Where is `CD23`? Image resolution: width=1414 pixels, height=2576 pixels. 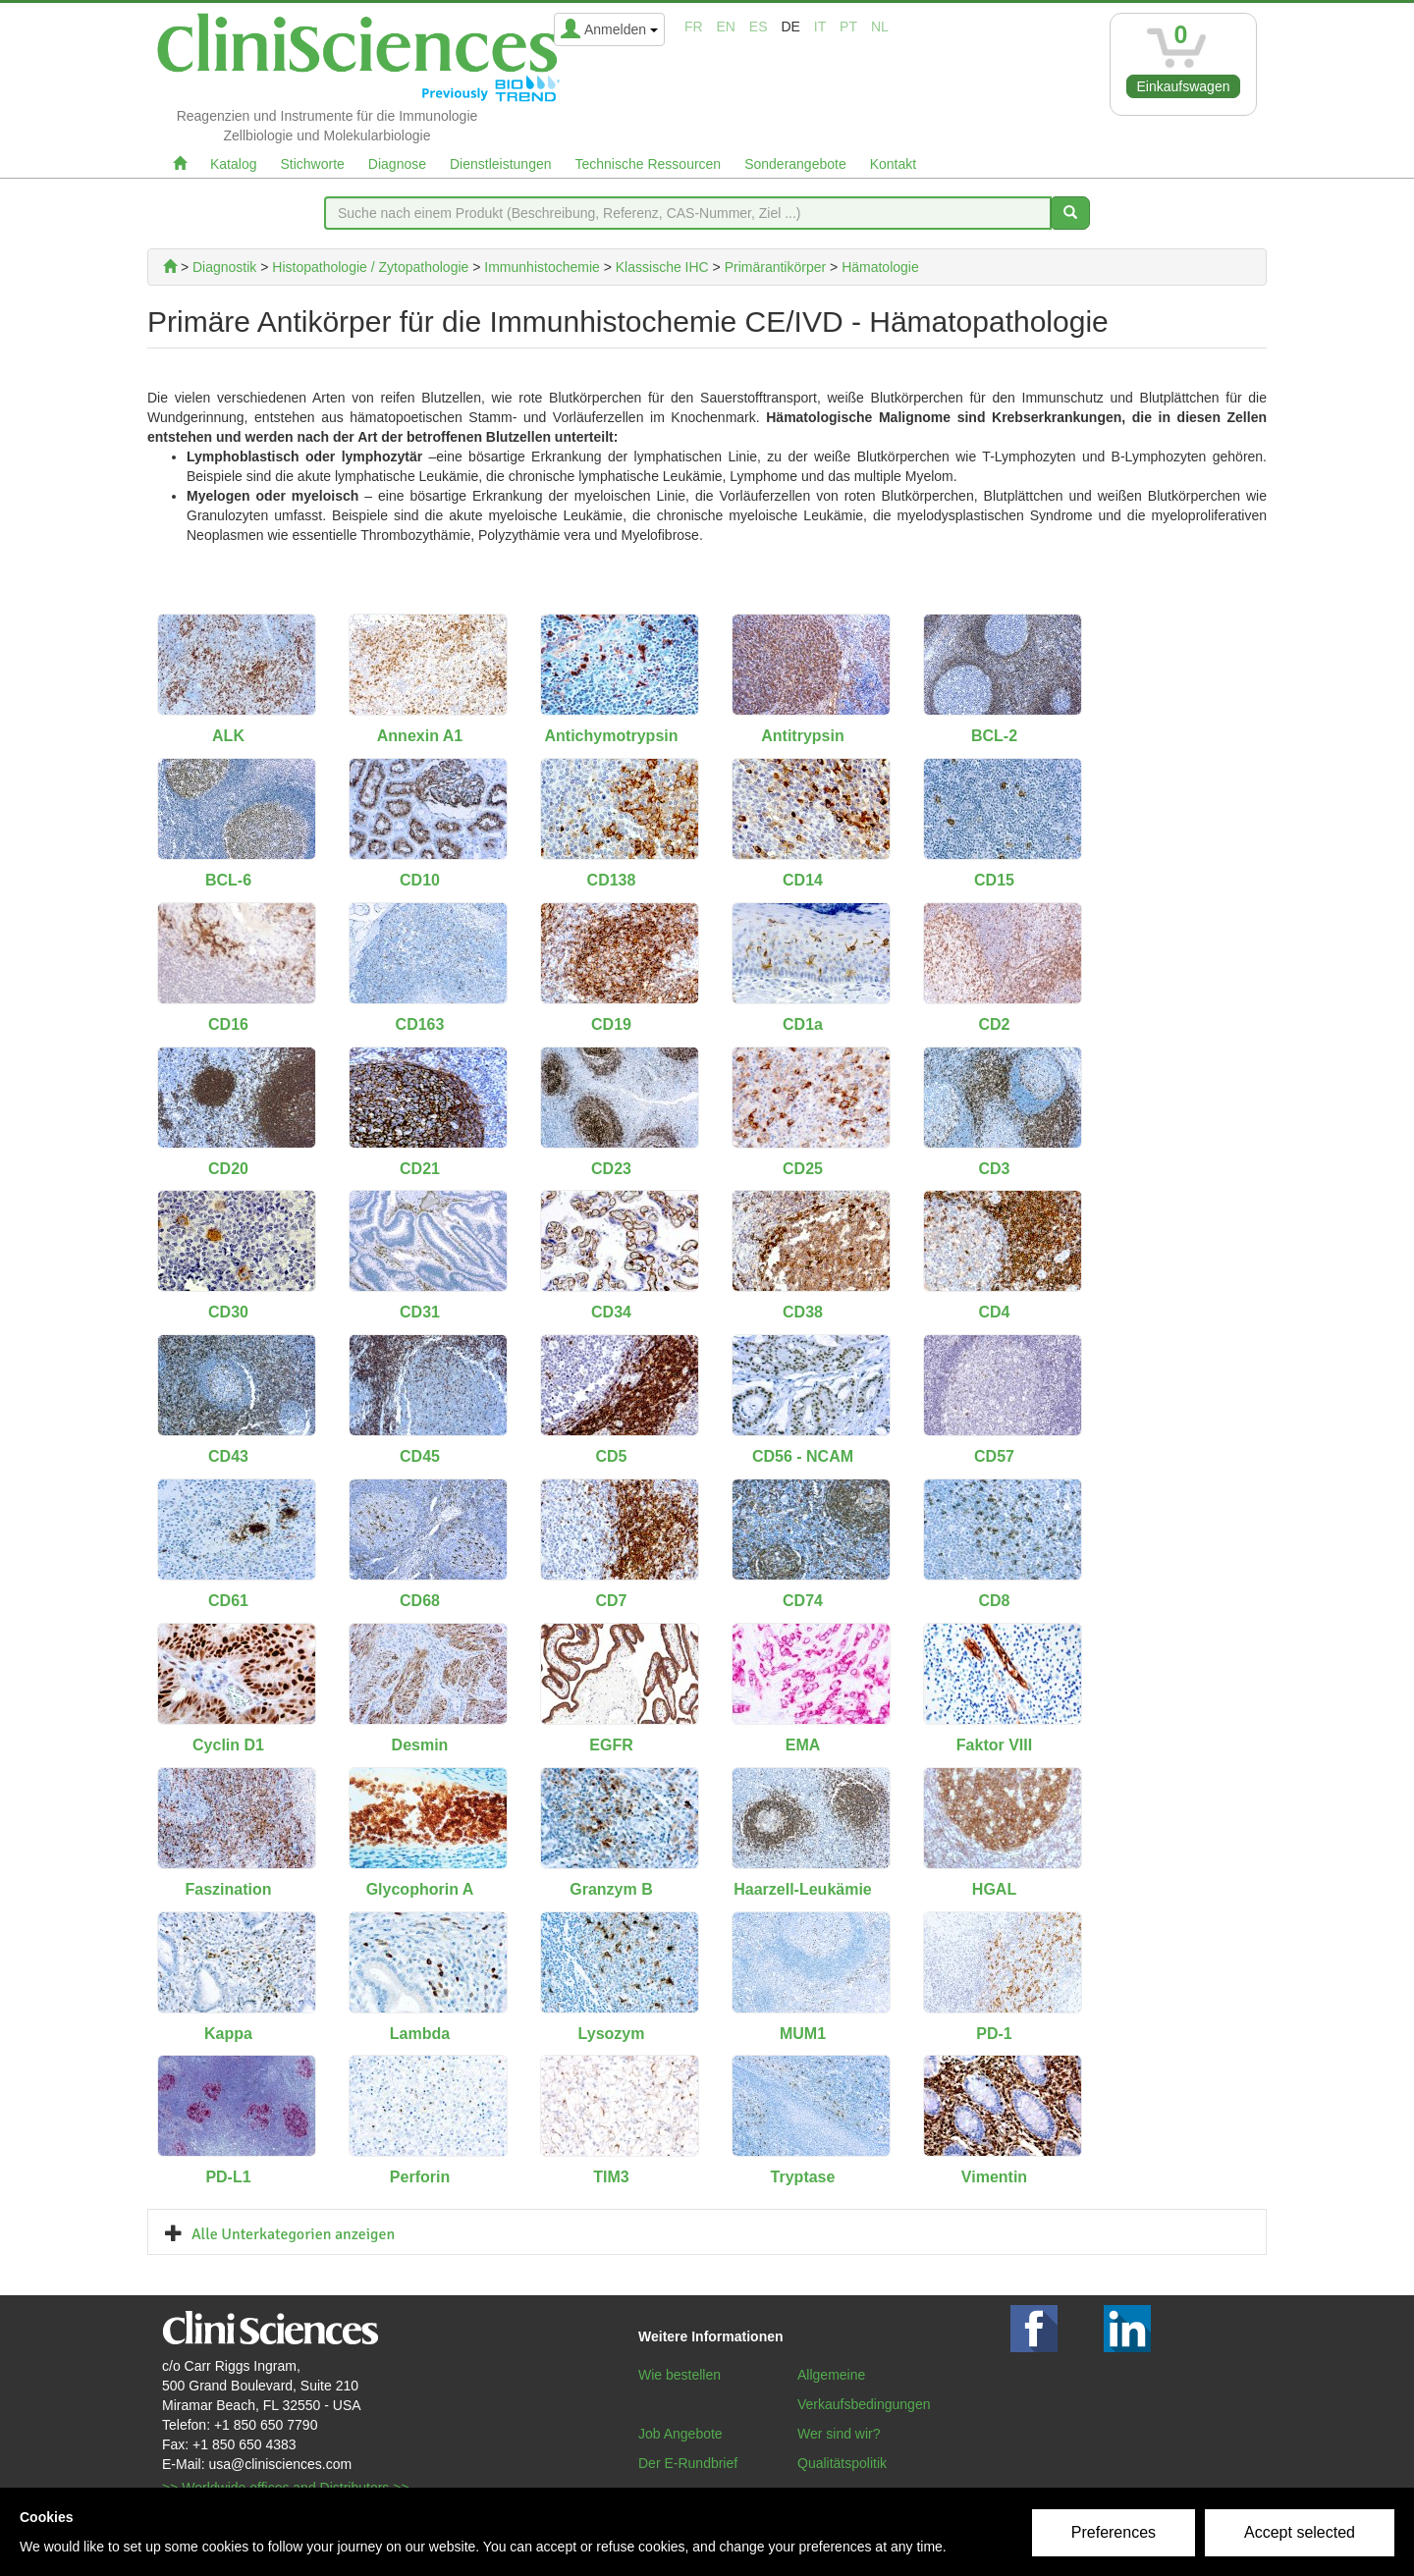 CD23 is located at coordinates (611, 1168).